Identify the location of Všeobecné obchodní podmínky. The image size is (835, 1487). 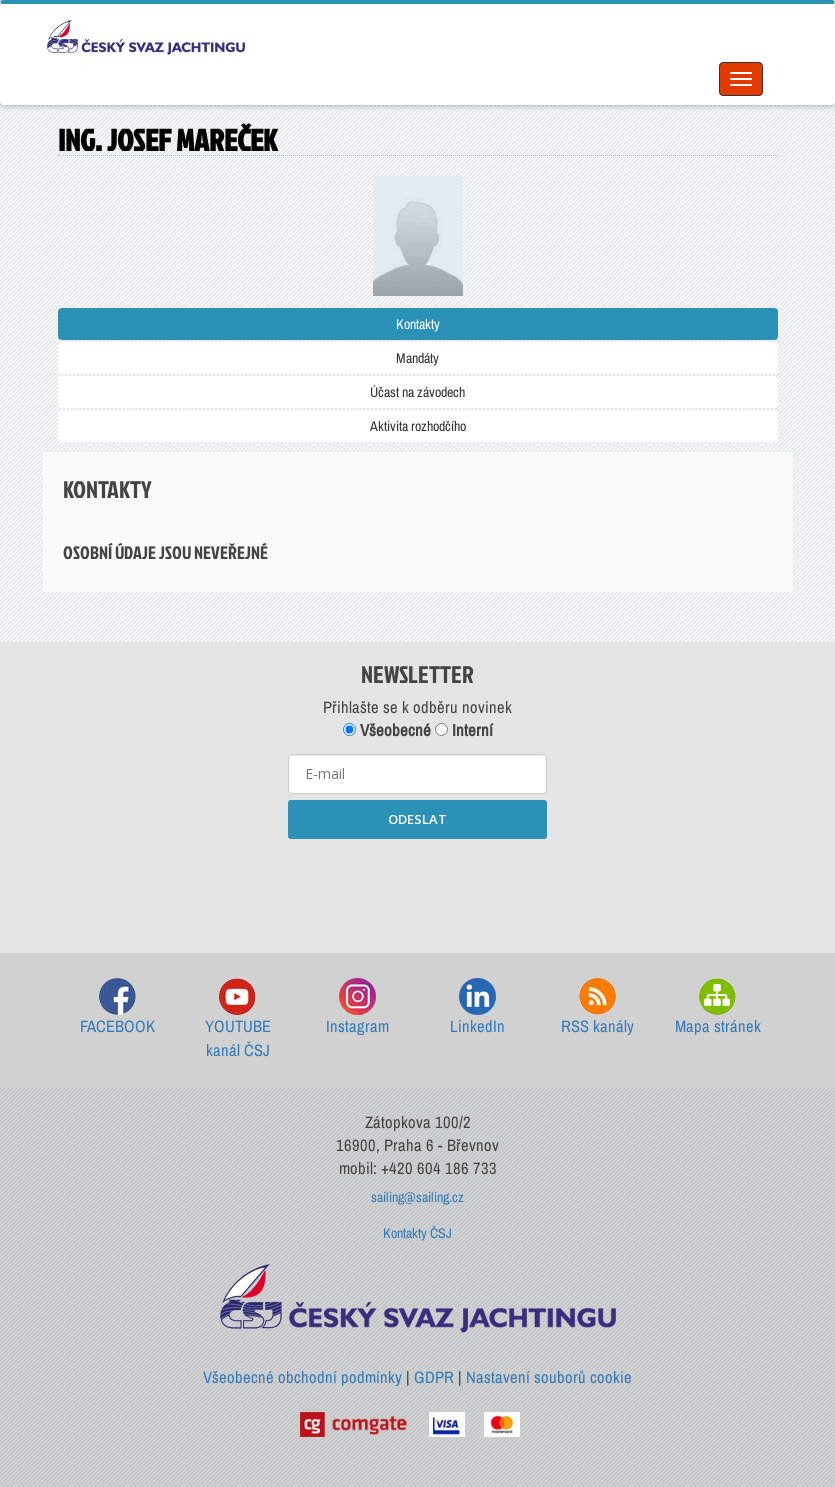
(302, 1377).